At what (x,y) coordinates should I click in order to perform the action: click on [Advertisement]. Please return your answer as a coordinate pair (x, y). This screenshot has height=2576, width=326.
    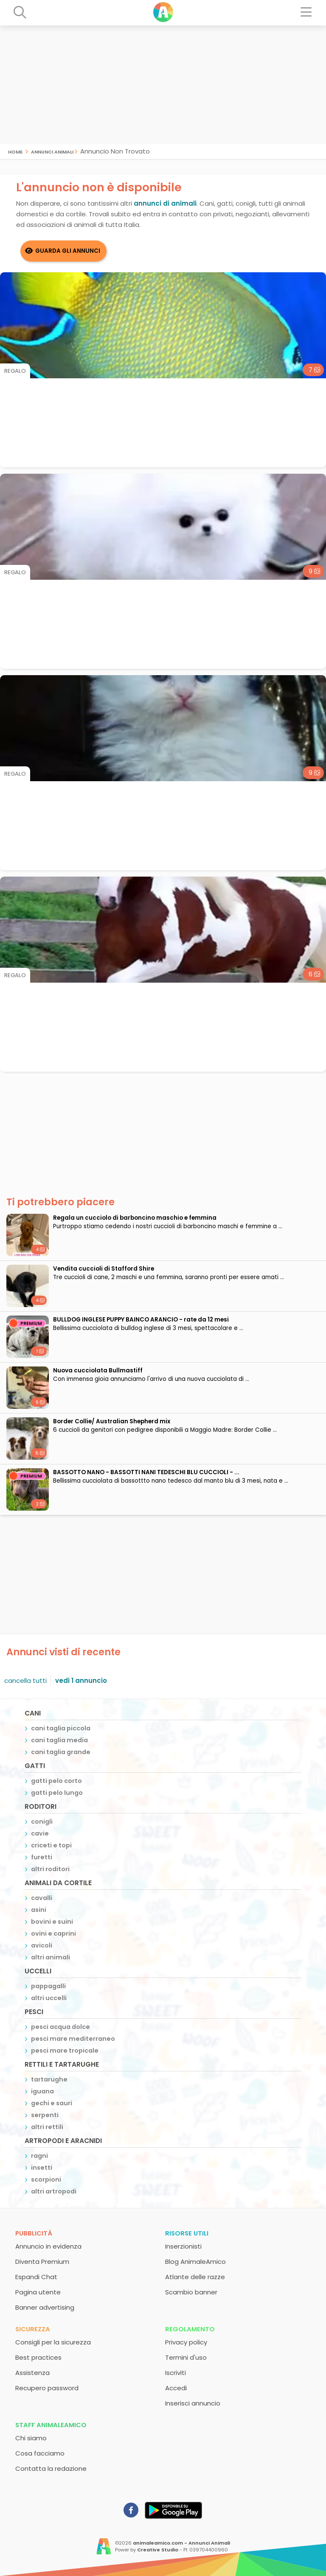
    Looking at the image, I should click on (163, 84).